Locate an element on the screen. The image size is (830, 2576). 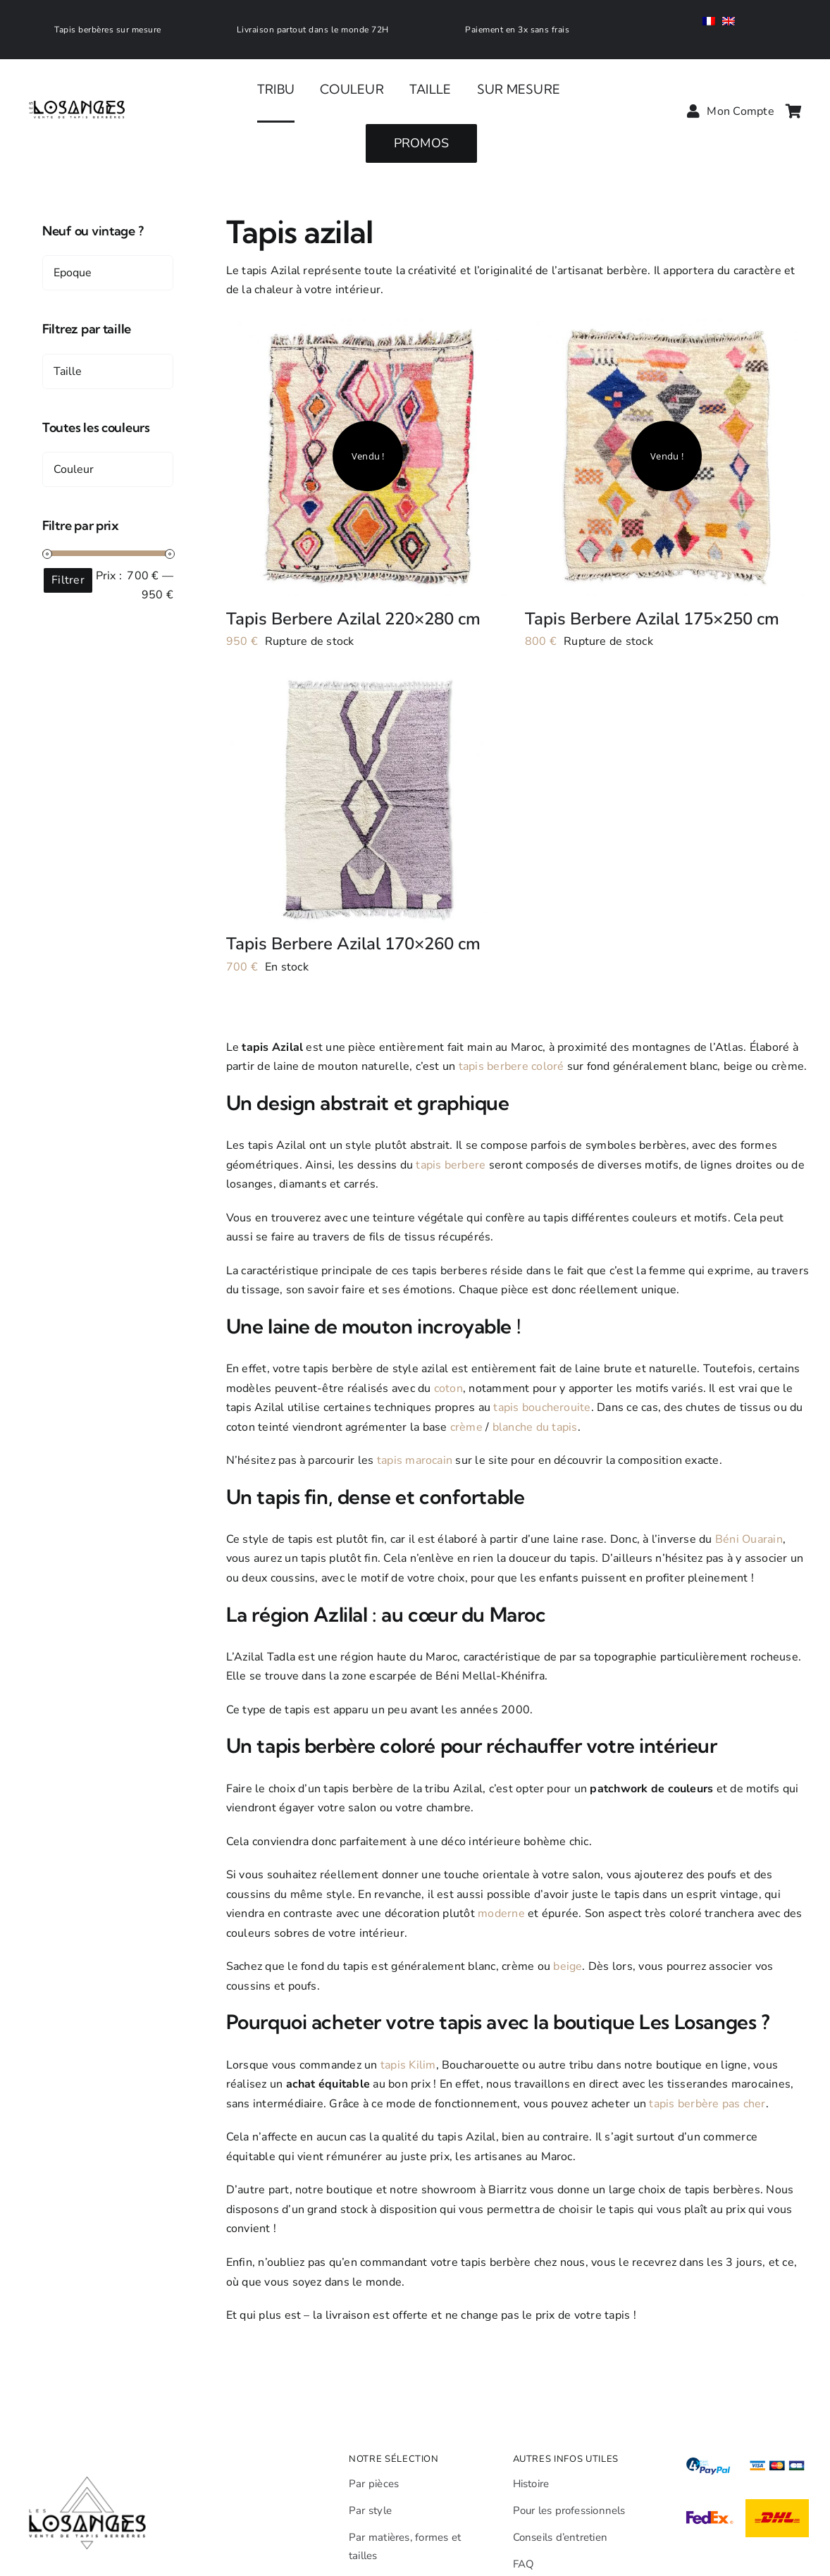
tapis marocain is located at coordinates (414, 1460).